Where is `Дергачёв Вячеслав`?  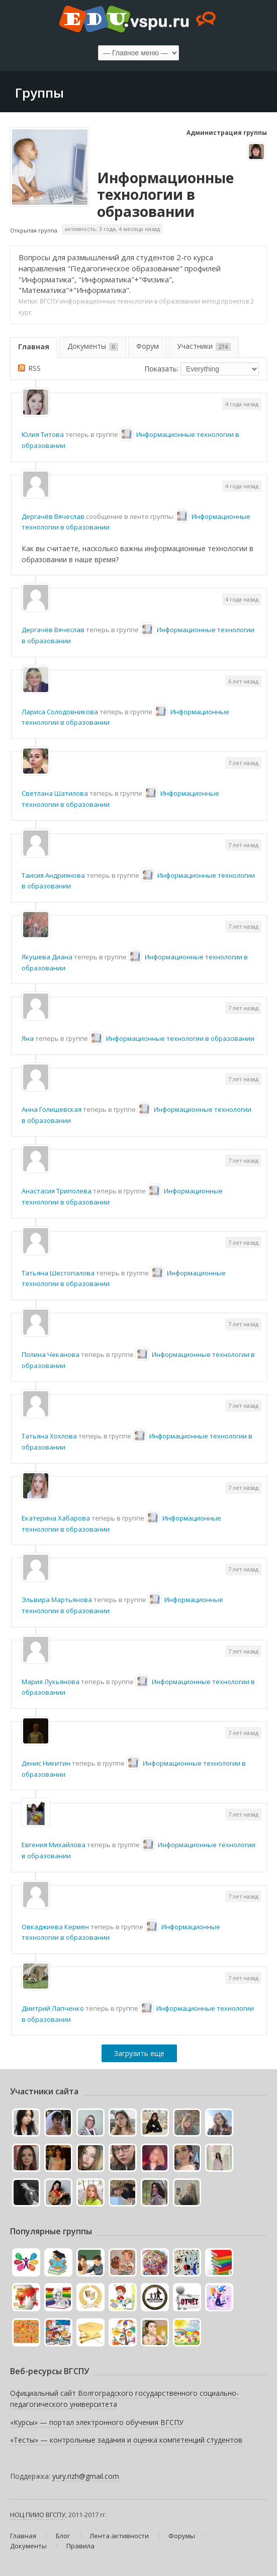
Дергачёв Вячеслав is located at coordinates (53, 516).